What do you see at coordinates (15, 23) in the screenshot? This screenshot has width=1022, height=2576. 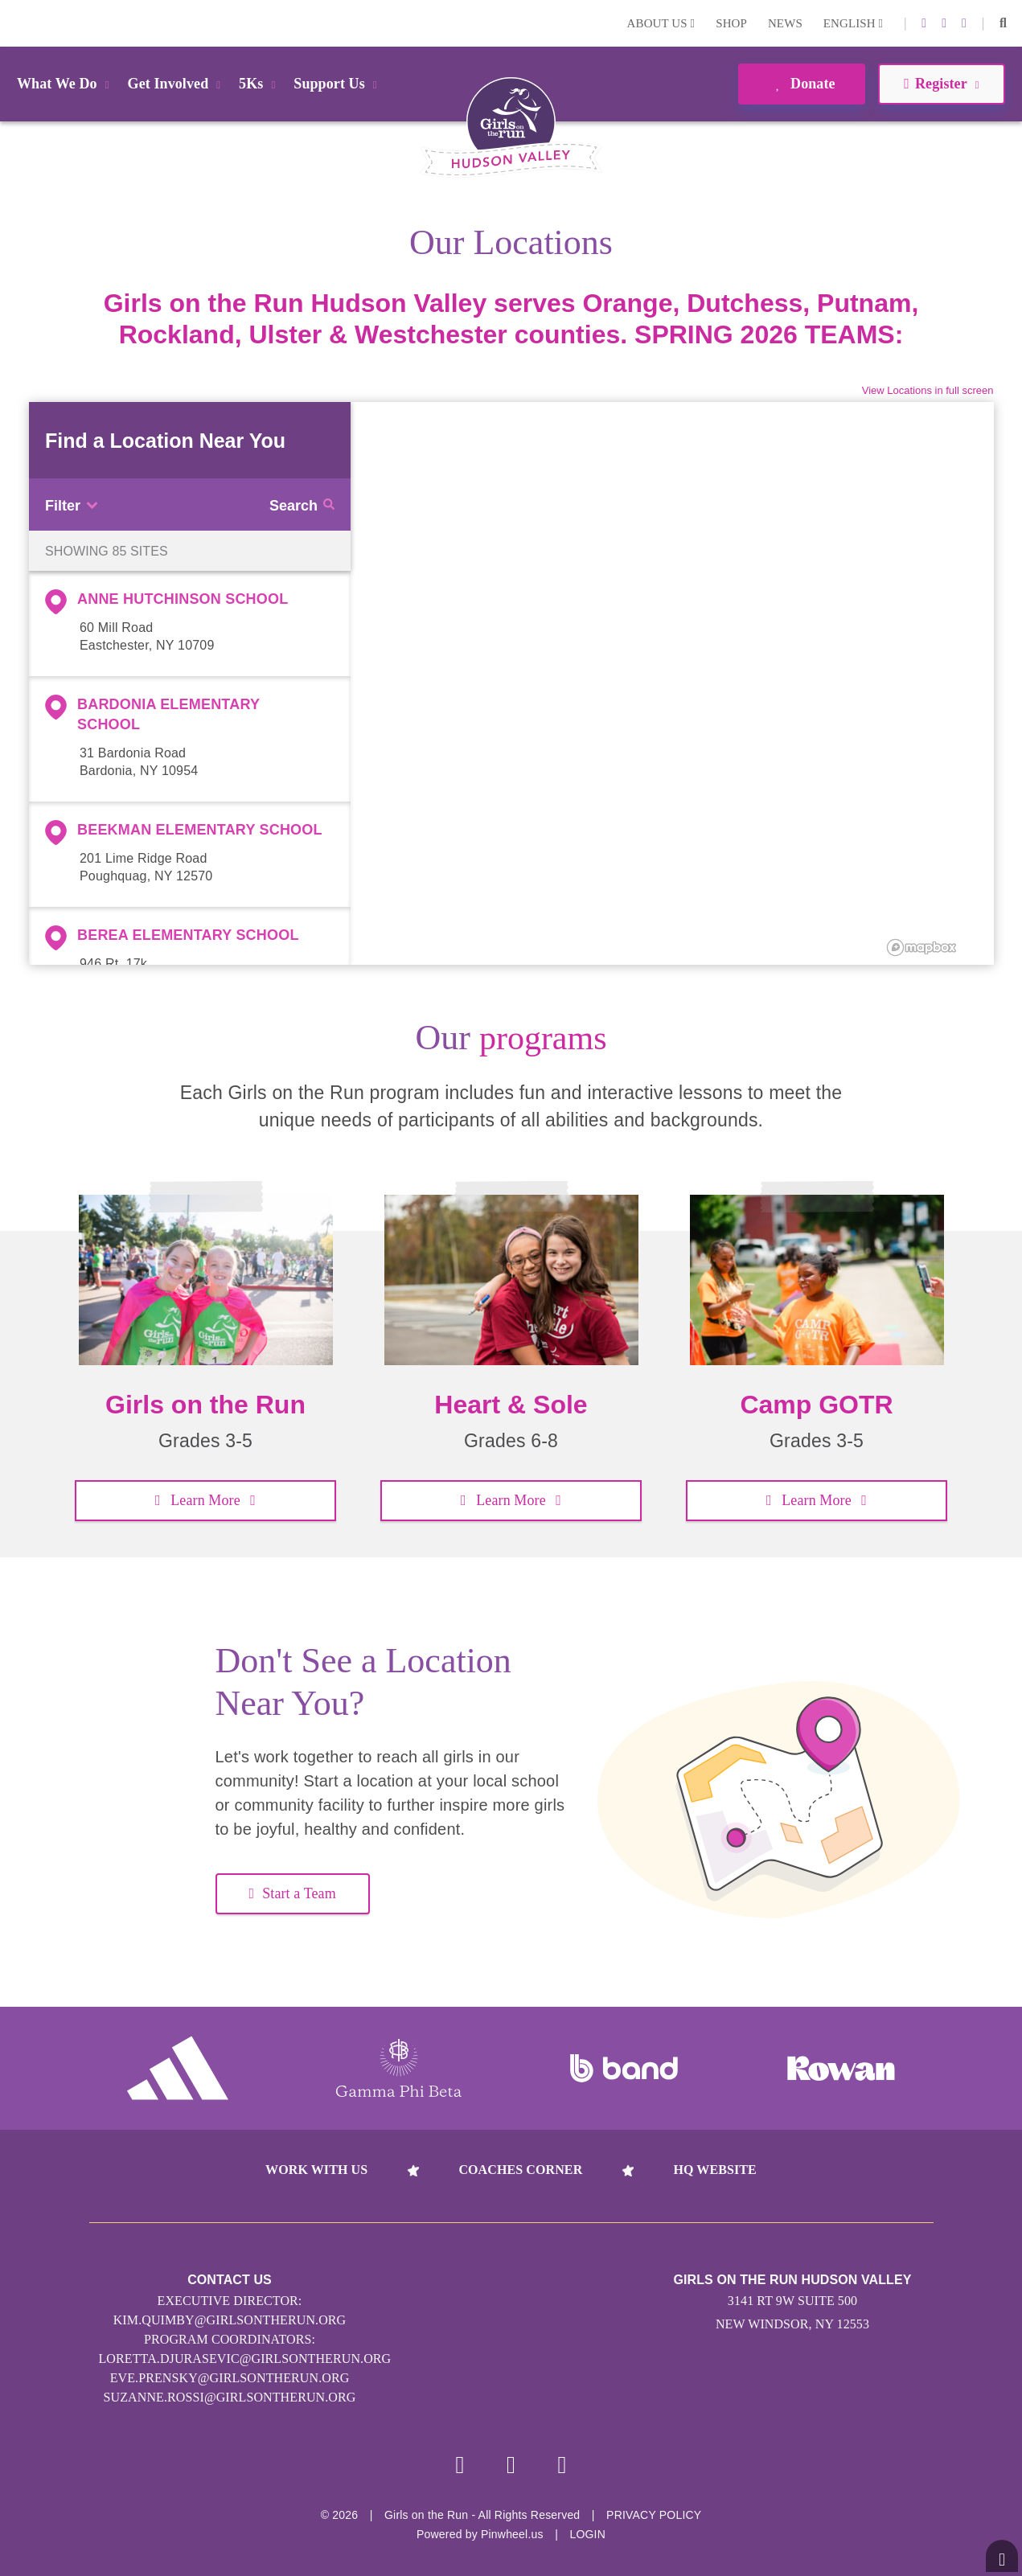 I see `Login` at bounding box center [15, 23].